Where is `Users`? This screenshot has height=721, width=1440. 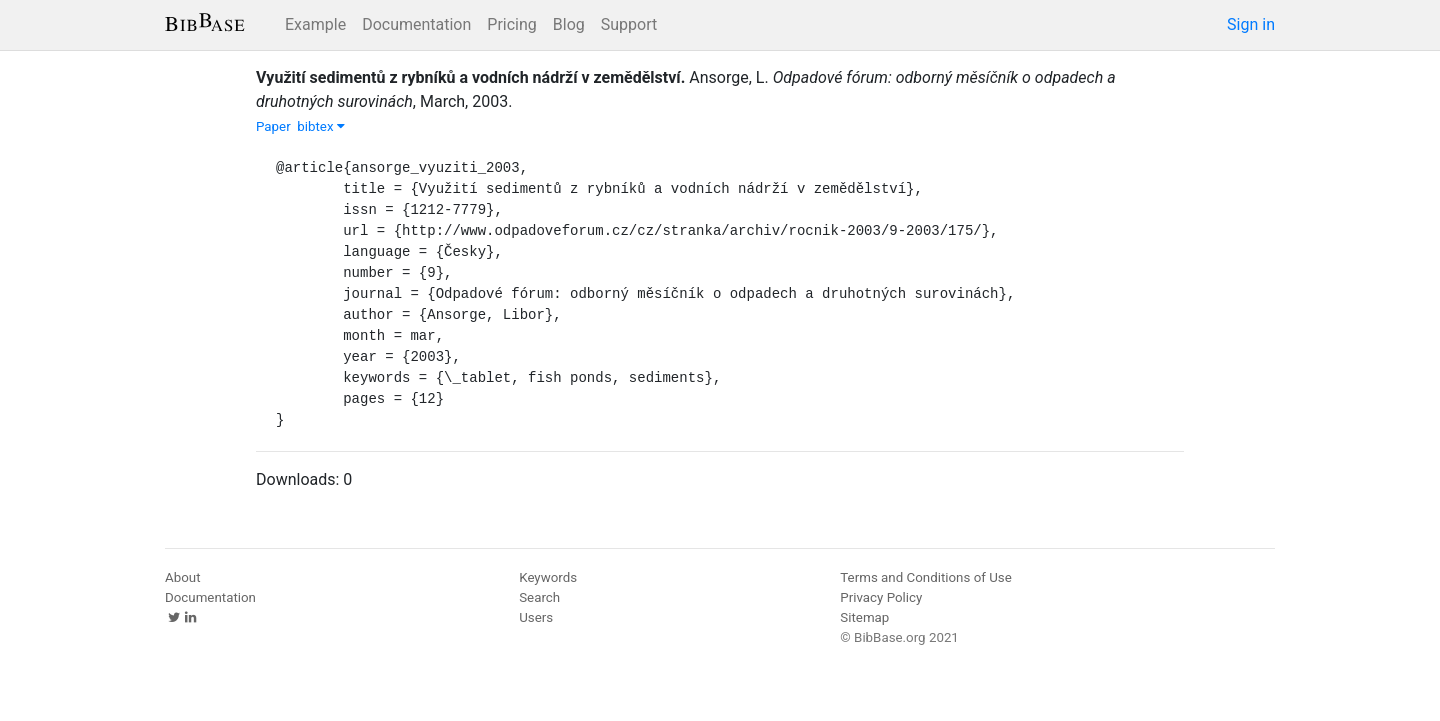 Users is located at coordinates (536, 617).